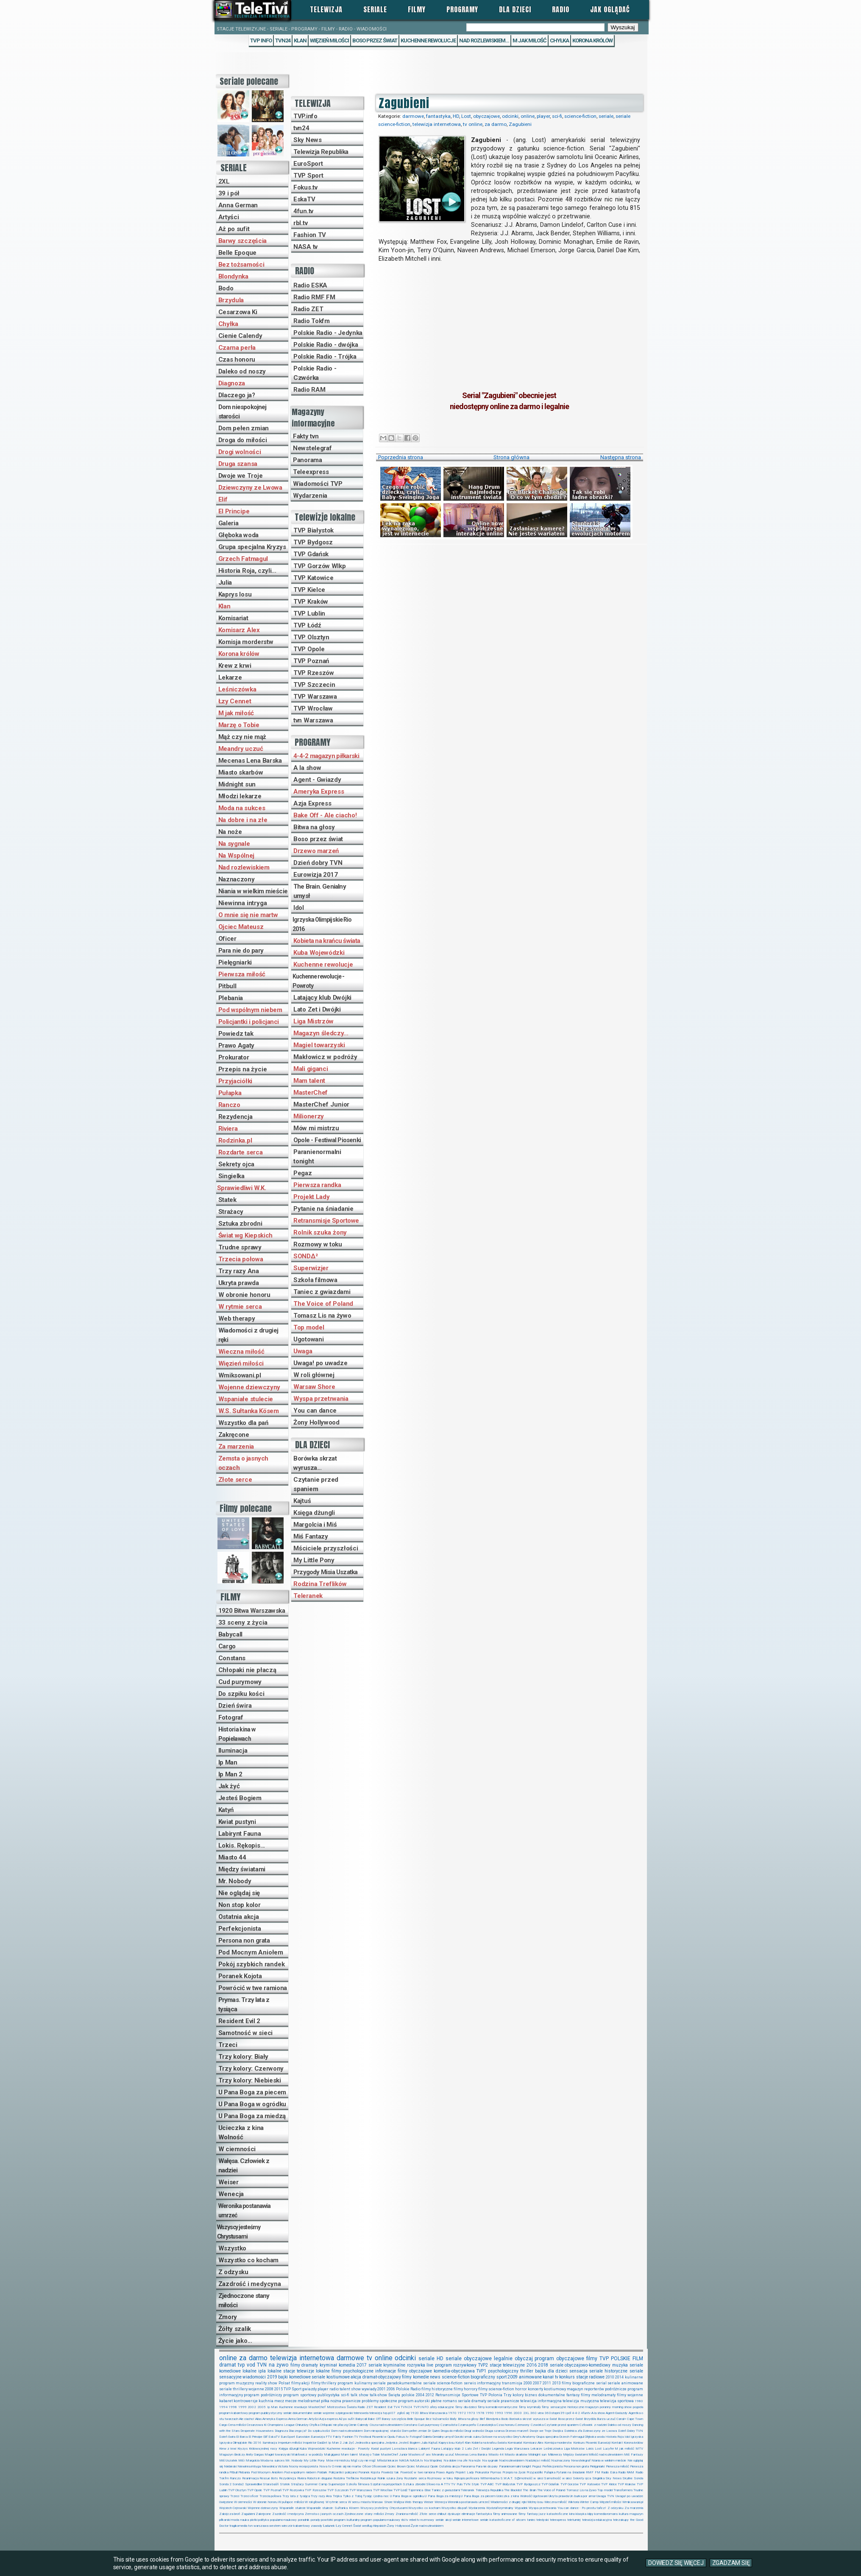  Describe the element at coordinates (275, 2466) in the screenshot. I see `Niewolnica Victoria` at that location.